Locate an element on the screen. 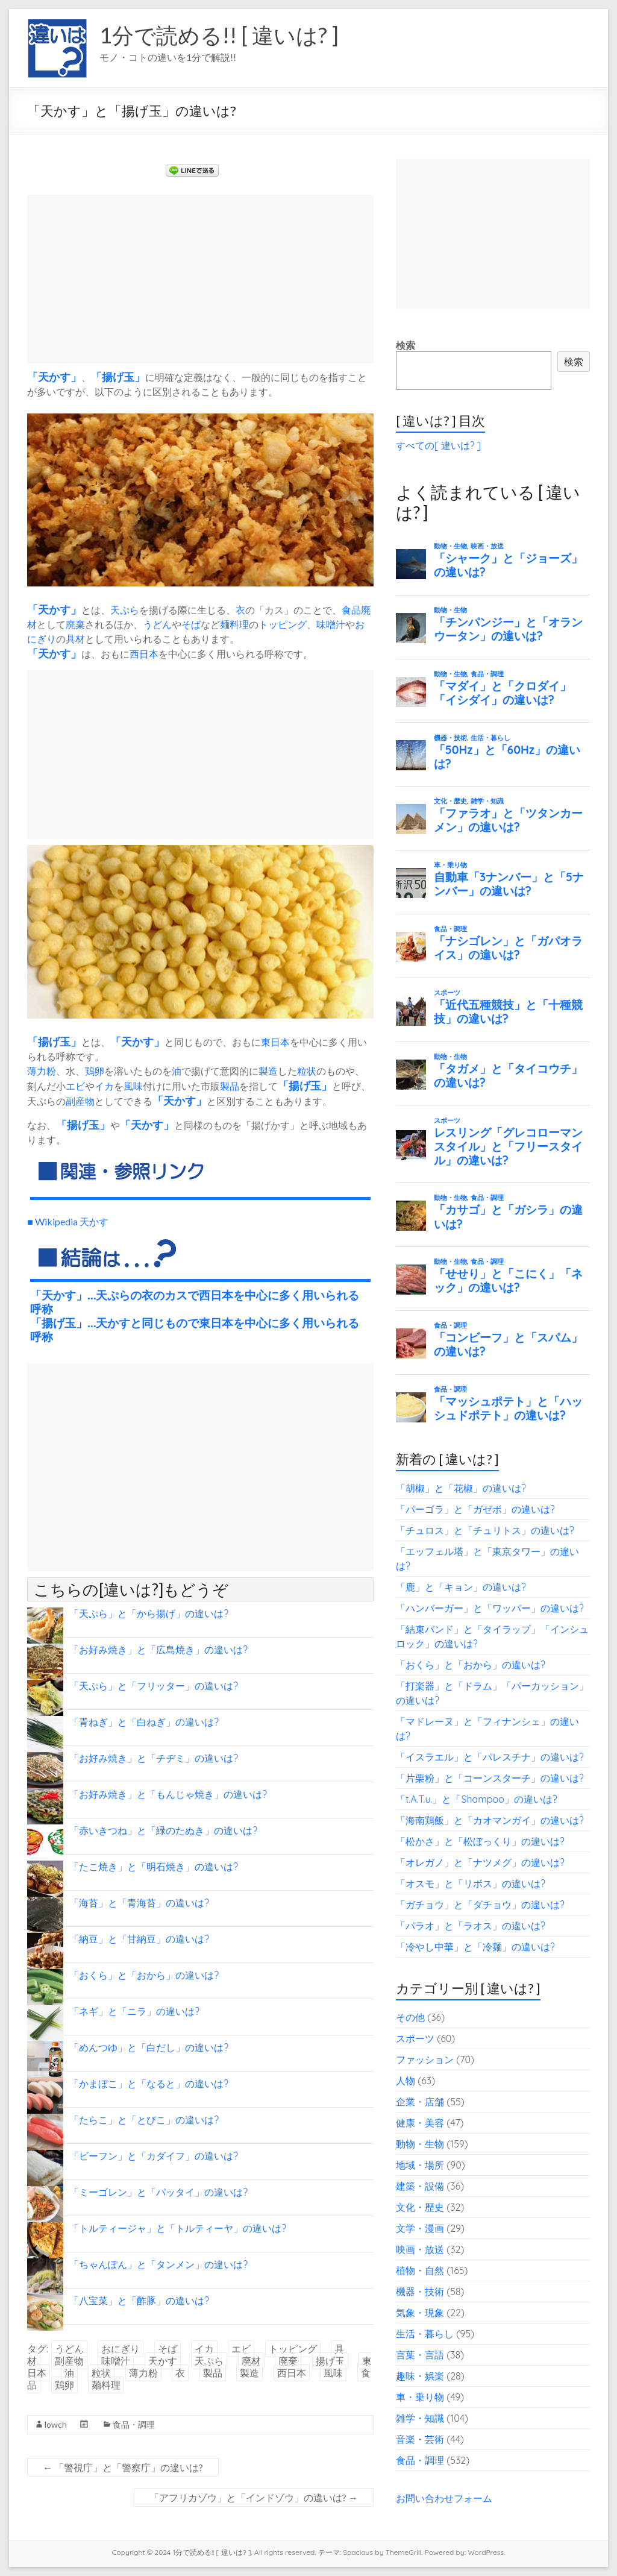 Image resolution: width=617 pixels, height=2576 pixels. 建築・設備 is located at coordinates (420, 2186).